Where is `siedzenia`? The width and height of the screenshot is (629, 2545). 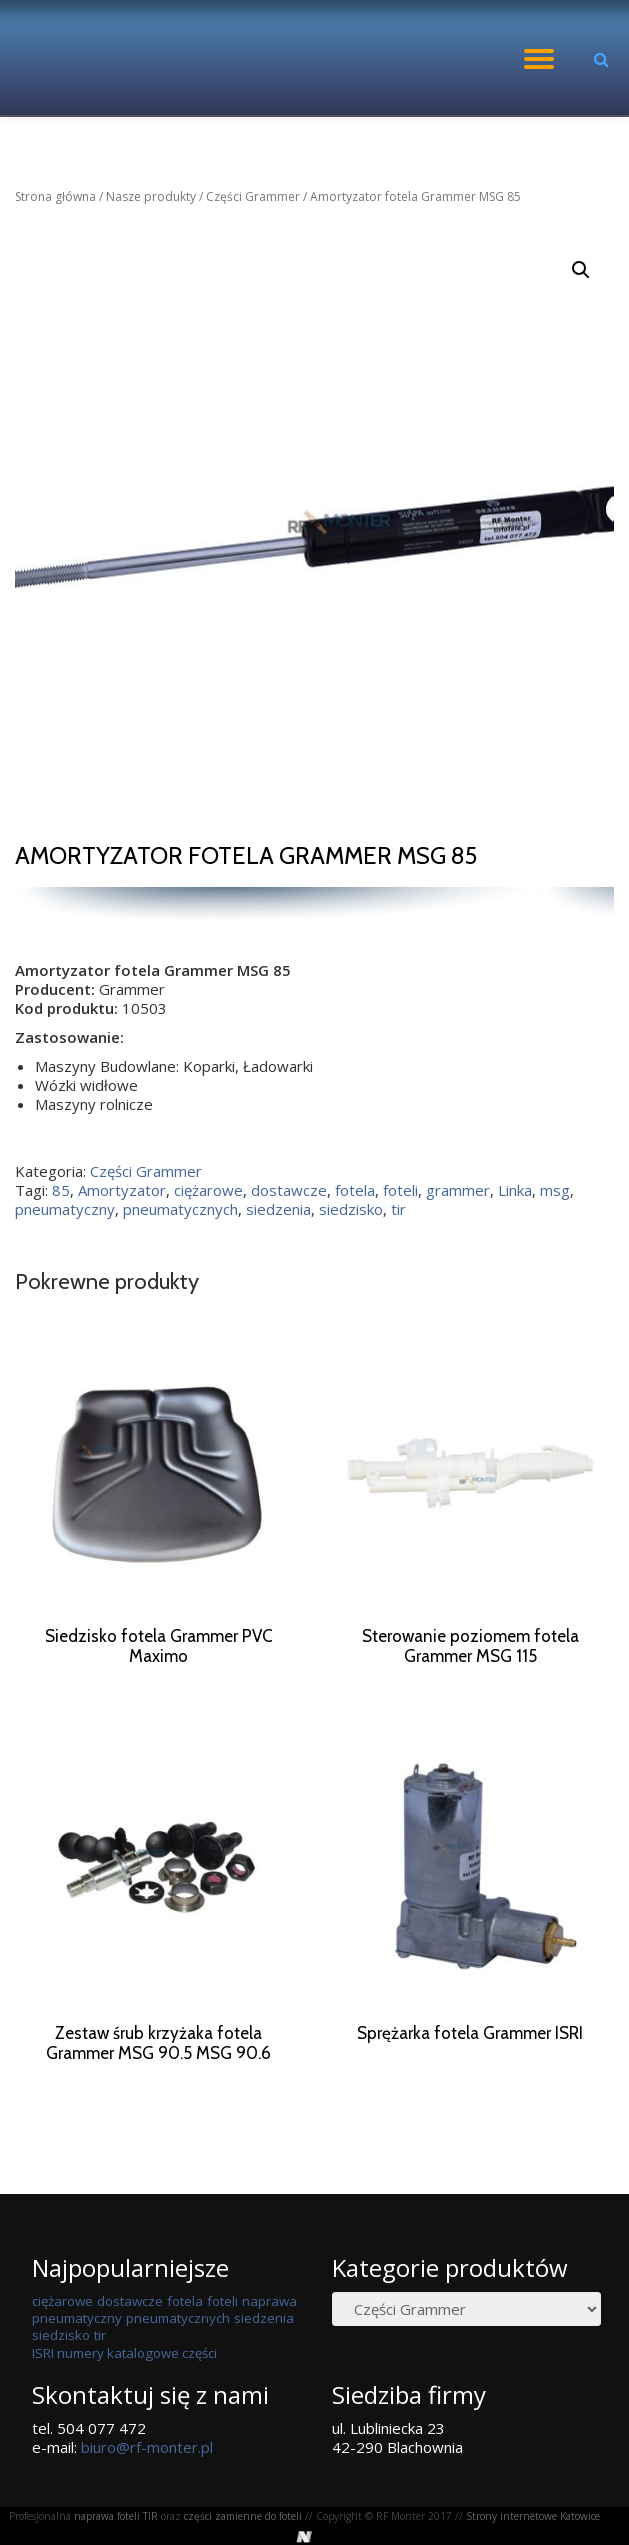 siedzenia is located at coordinates (278, 1209).